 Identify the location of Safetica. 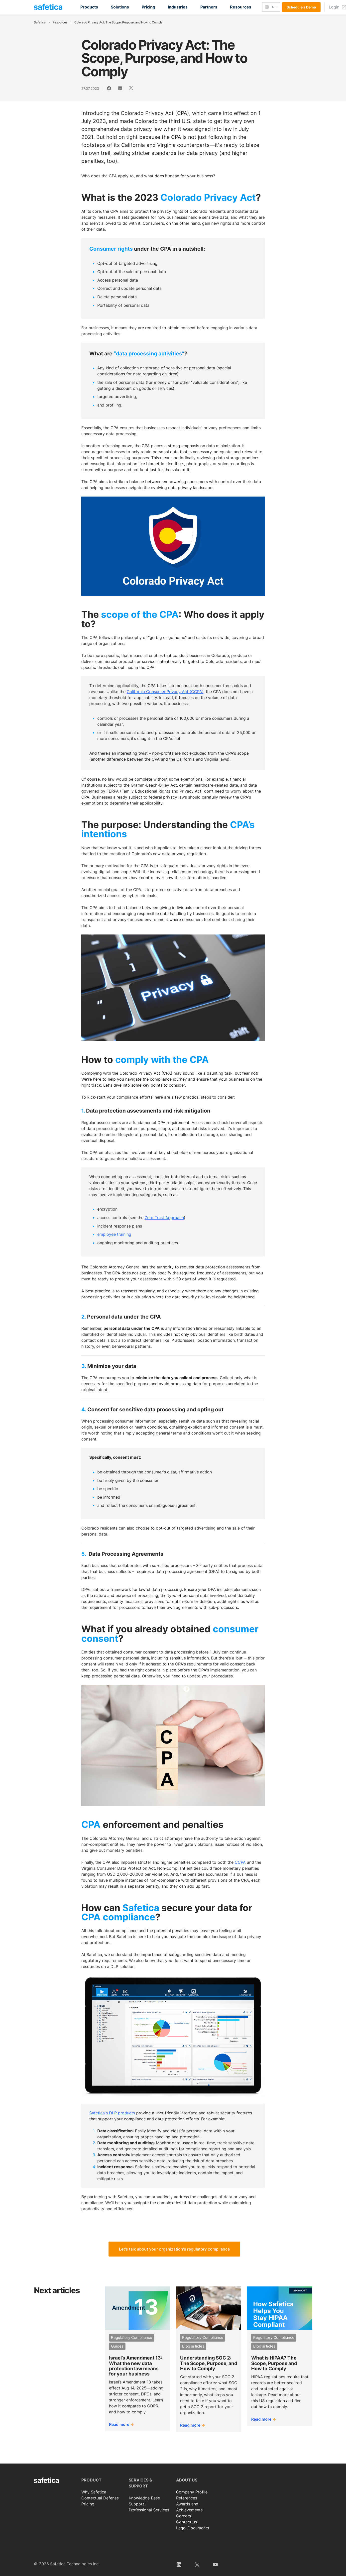
(40, 22).